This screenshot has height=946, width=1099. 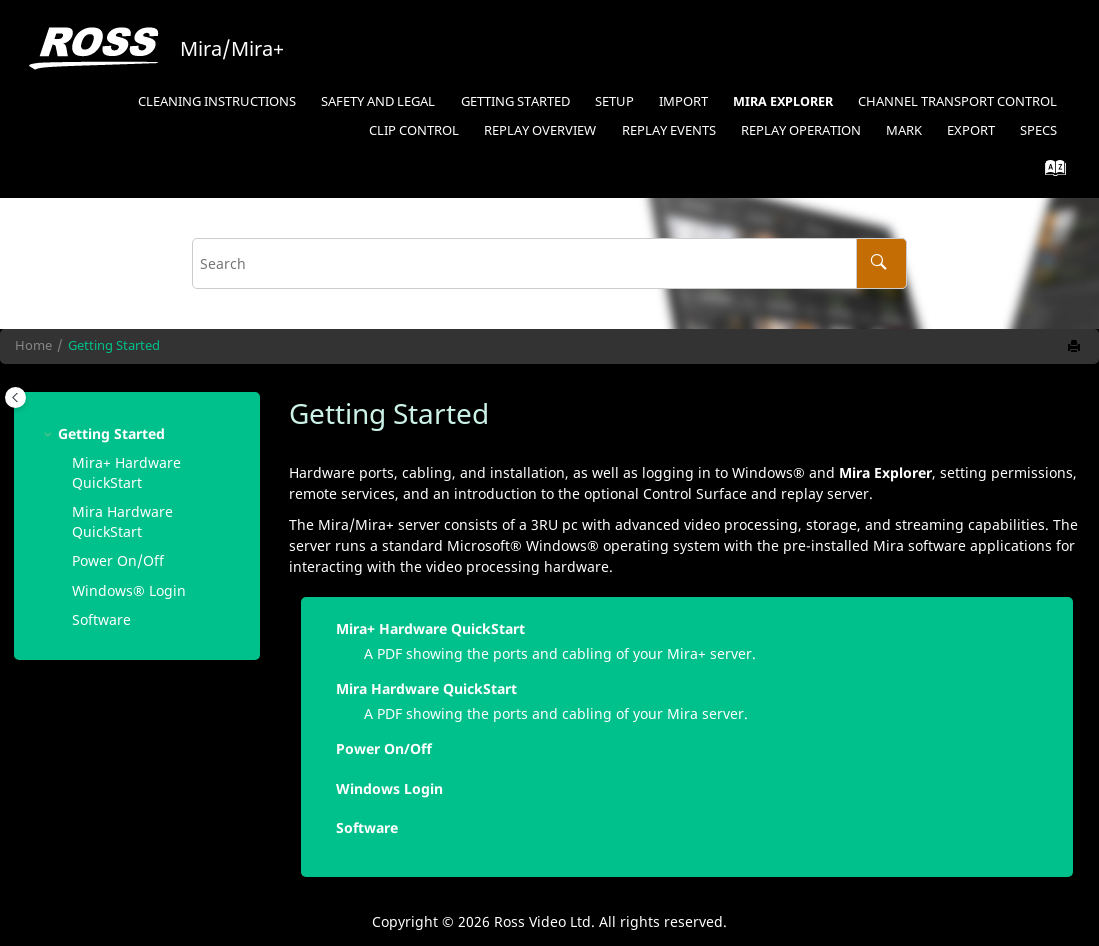 What do you see at coordinates (1038, 130) in the screenshot?
I see `Specs` at bounding box center [1038, 130].